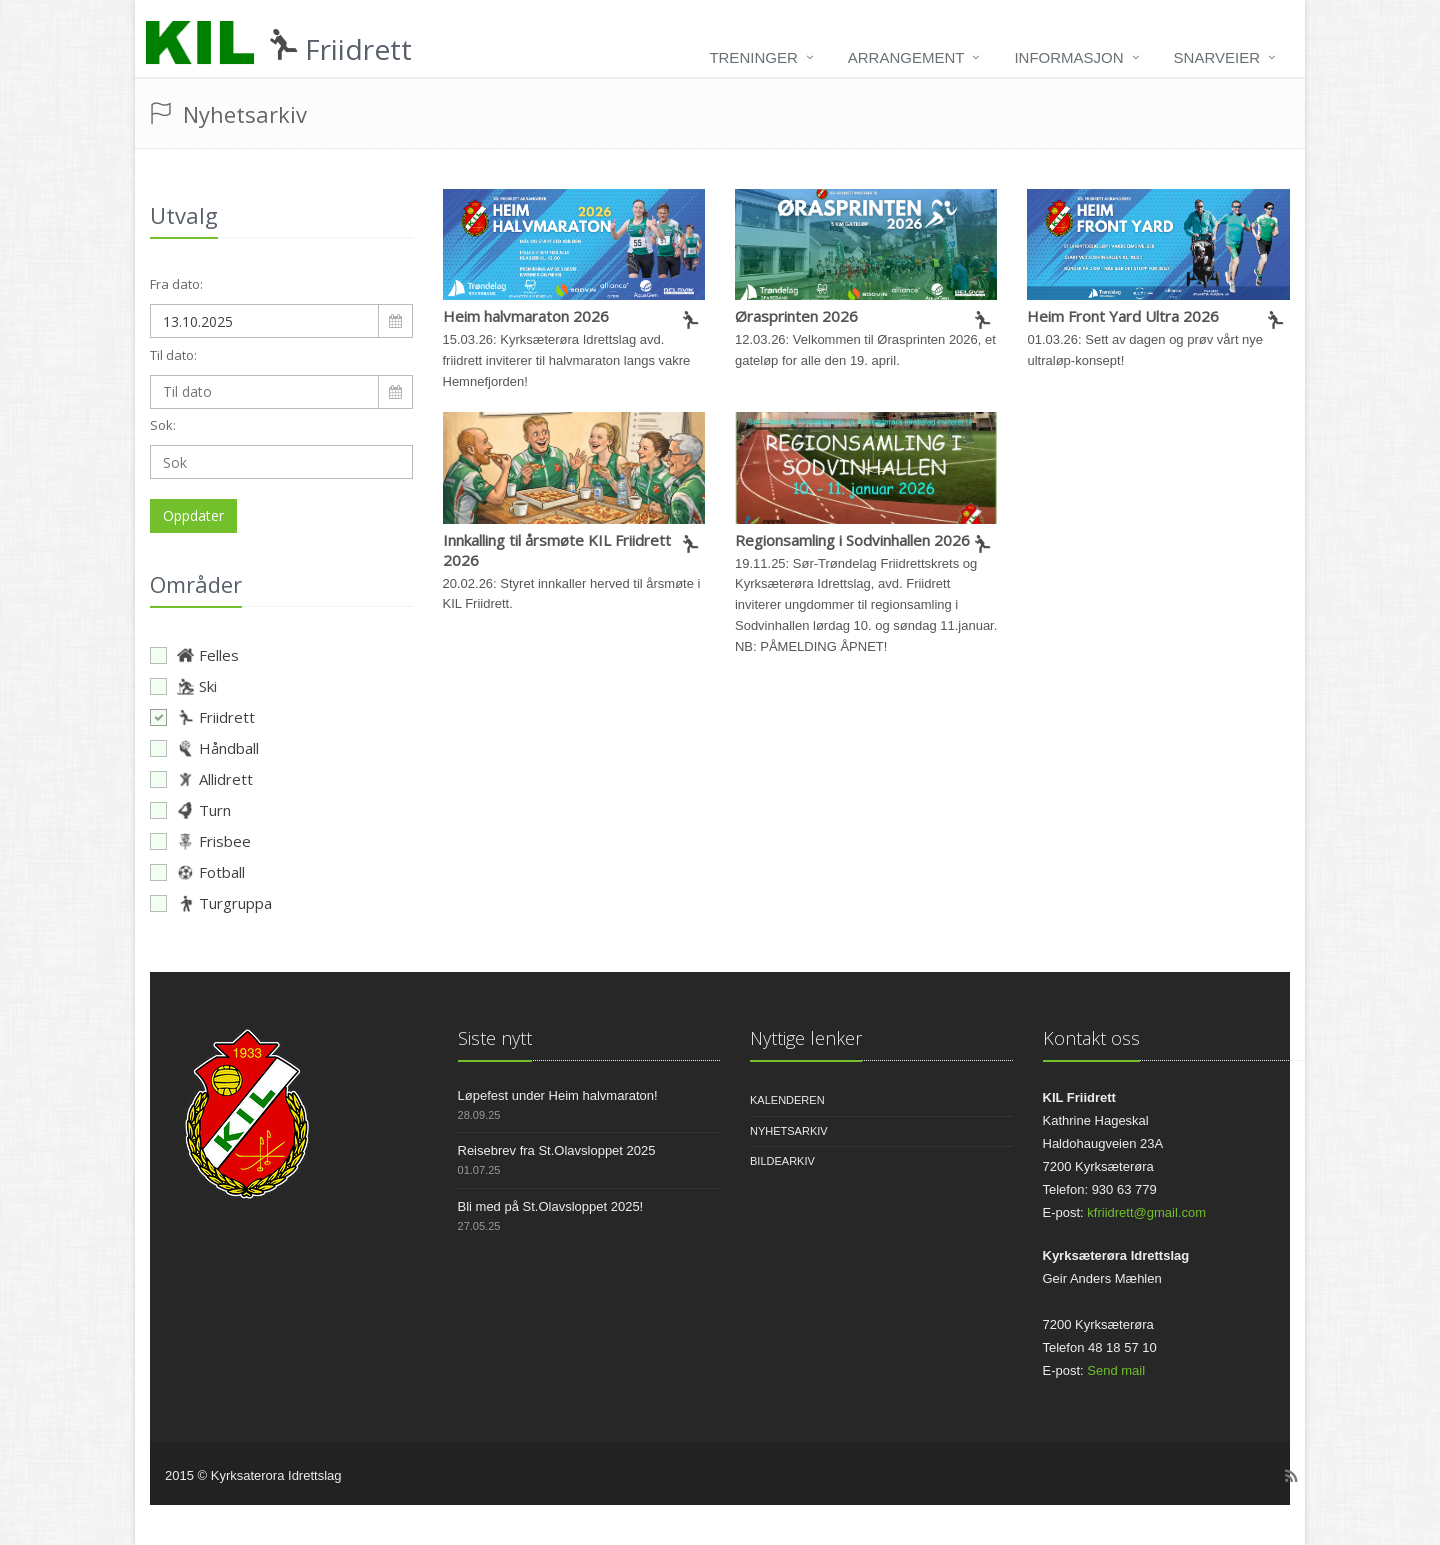 The height and width of the screenshot is (1545, 1440). Describe the element at coordinates (200, 841) in the screenshot. I see `Frisbee` at that location.